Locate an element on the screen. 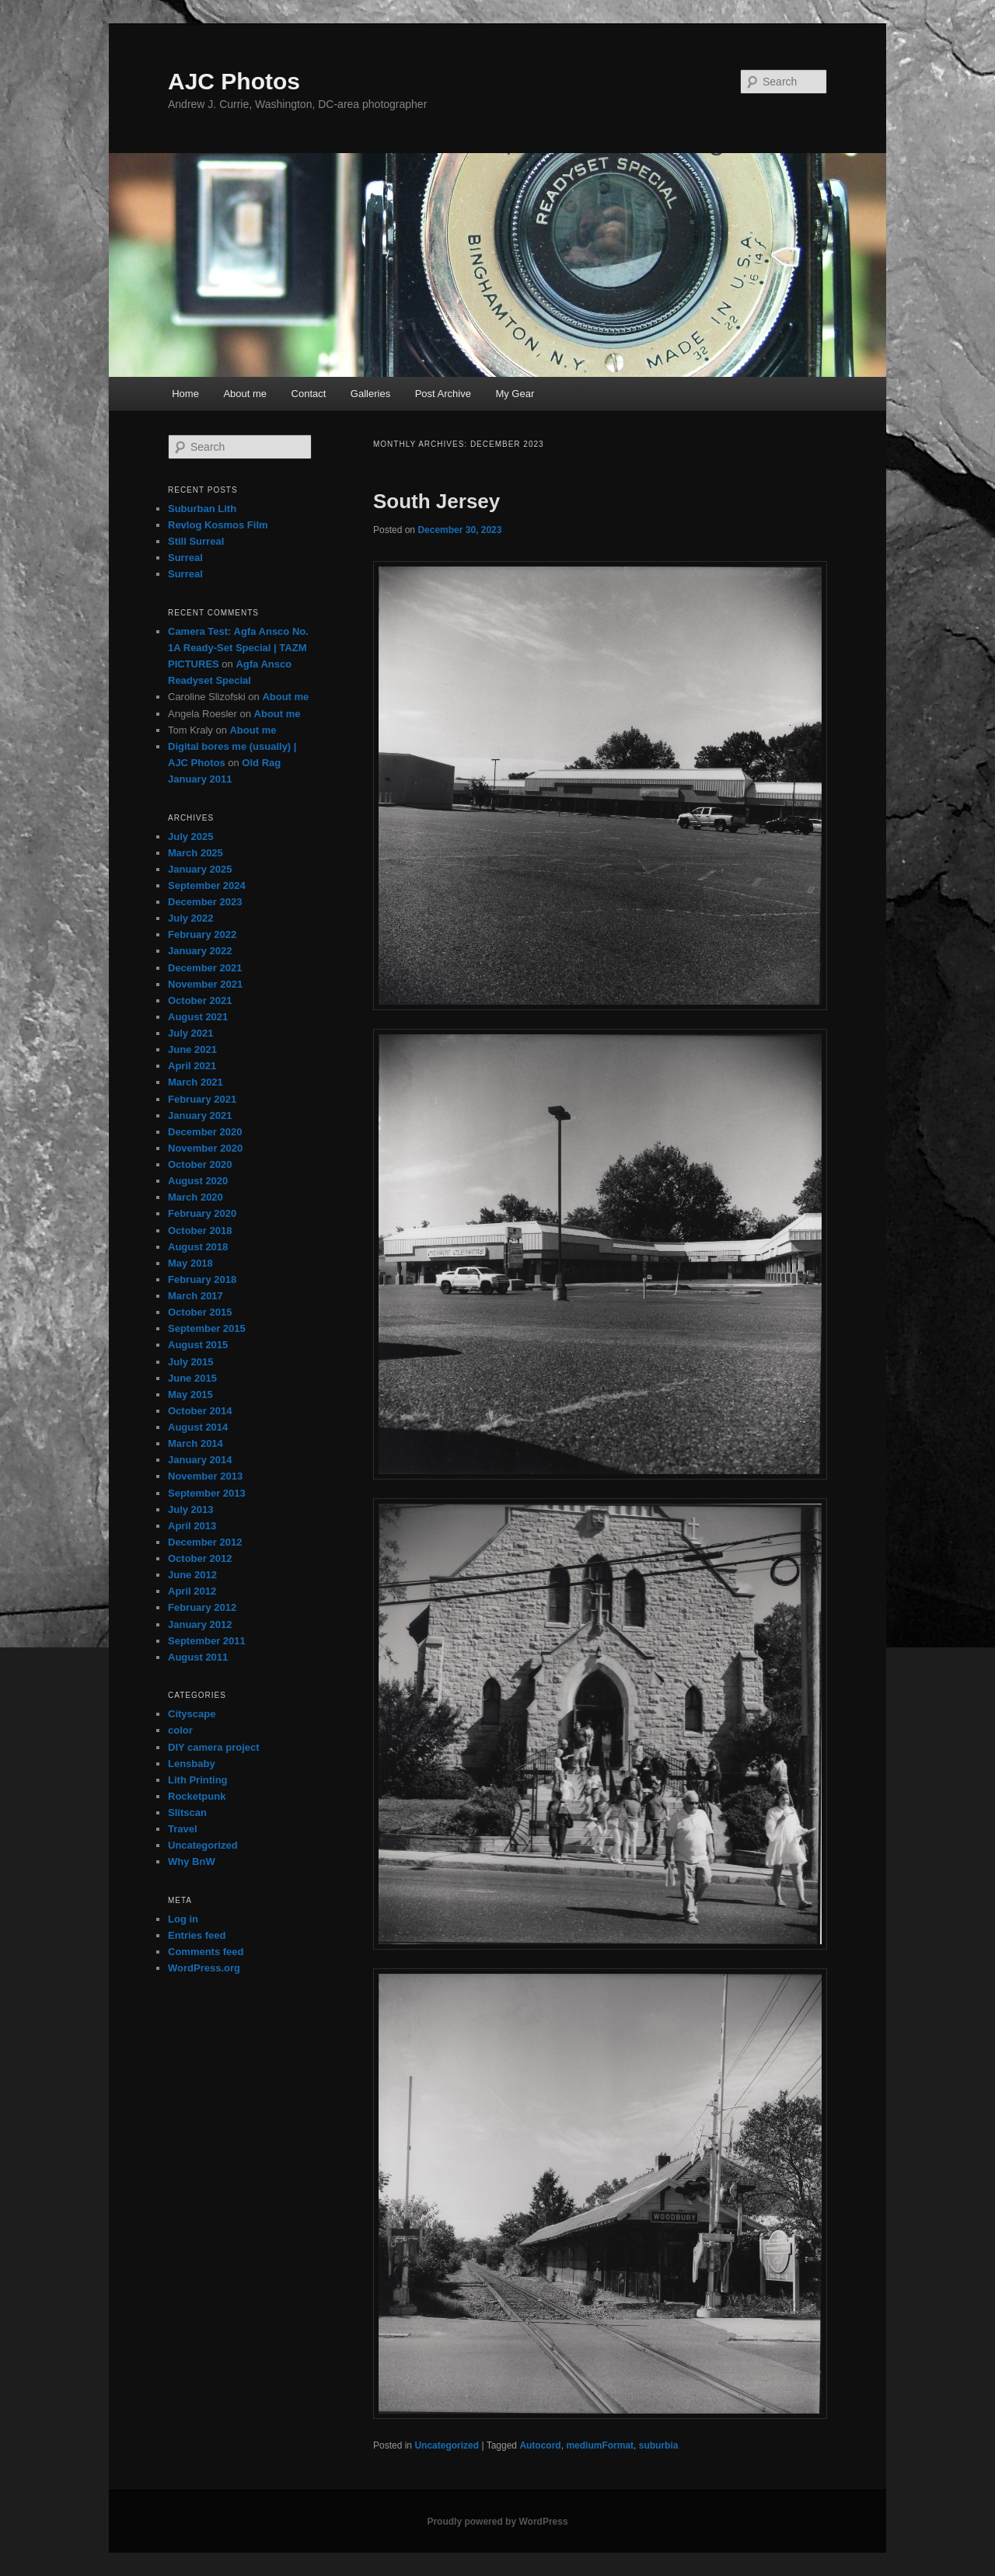 This screenshot has width=995, height=2576. mediumFormat is located at coordinates (600, 2445).